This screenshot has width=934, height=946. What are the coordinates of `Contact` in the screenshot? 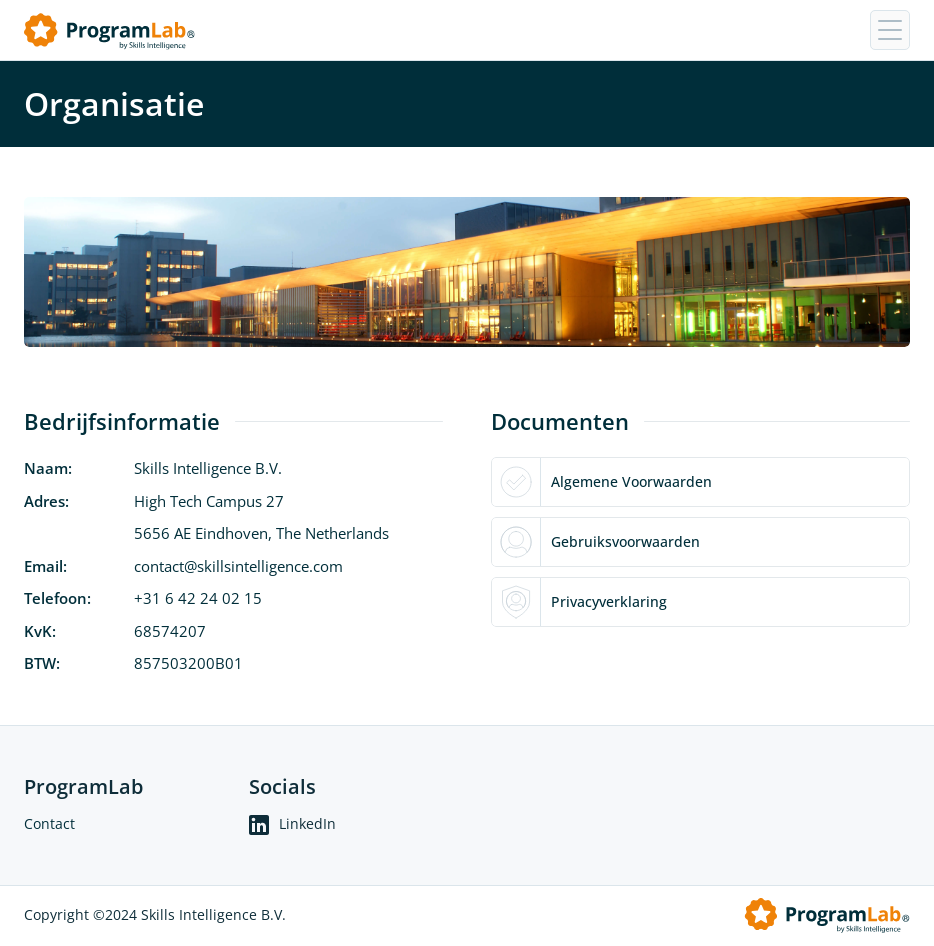 It's located at (49, 823).